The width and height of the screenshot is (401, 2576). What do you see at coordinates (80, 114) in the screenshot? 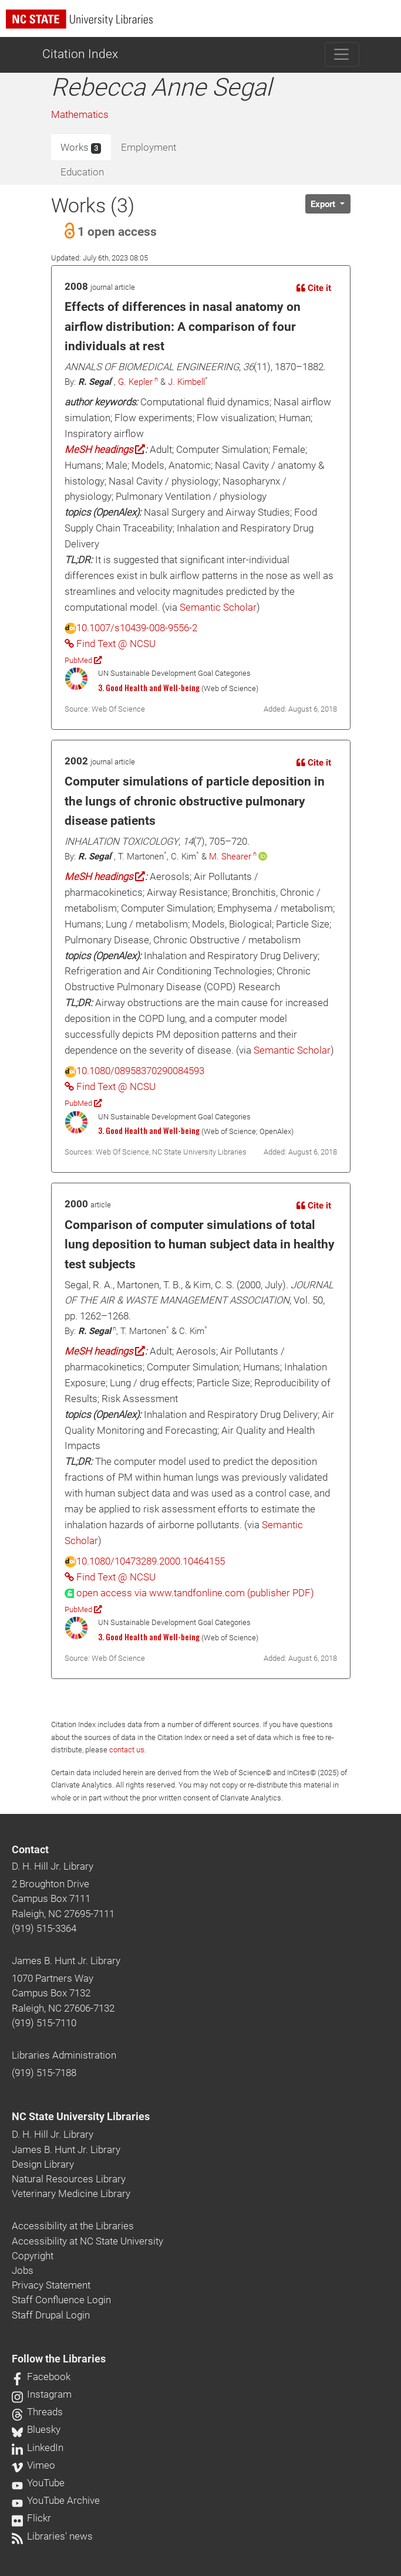
I see `Mathematics` at bounding box center [80, 114].